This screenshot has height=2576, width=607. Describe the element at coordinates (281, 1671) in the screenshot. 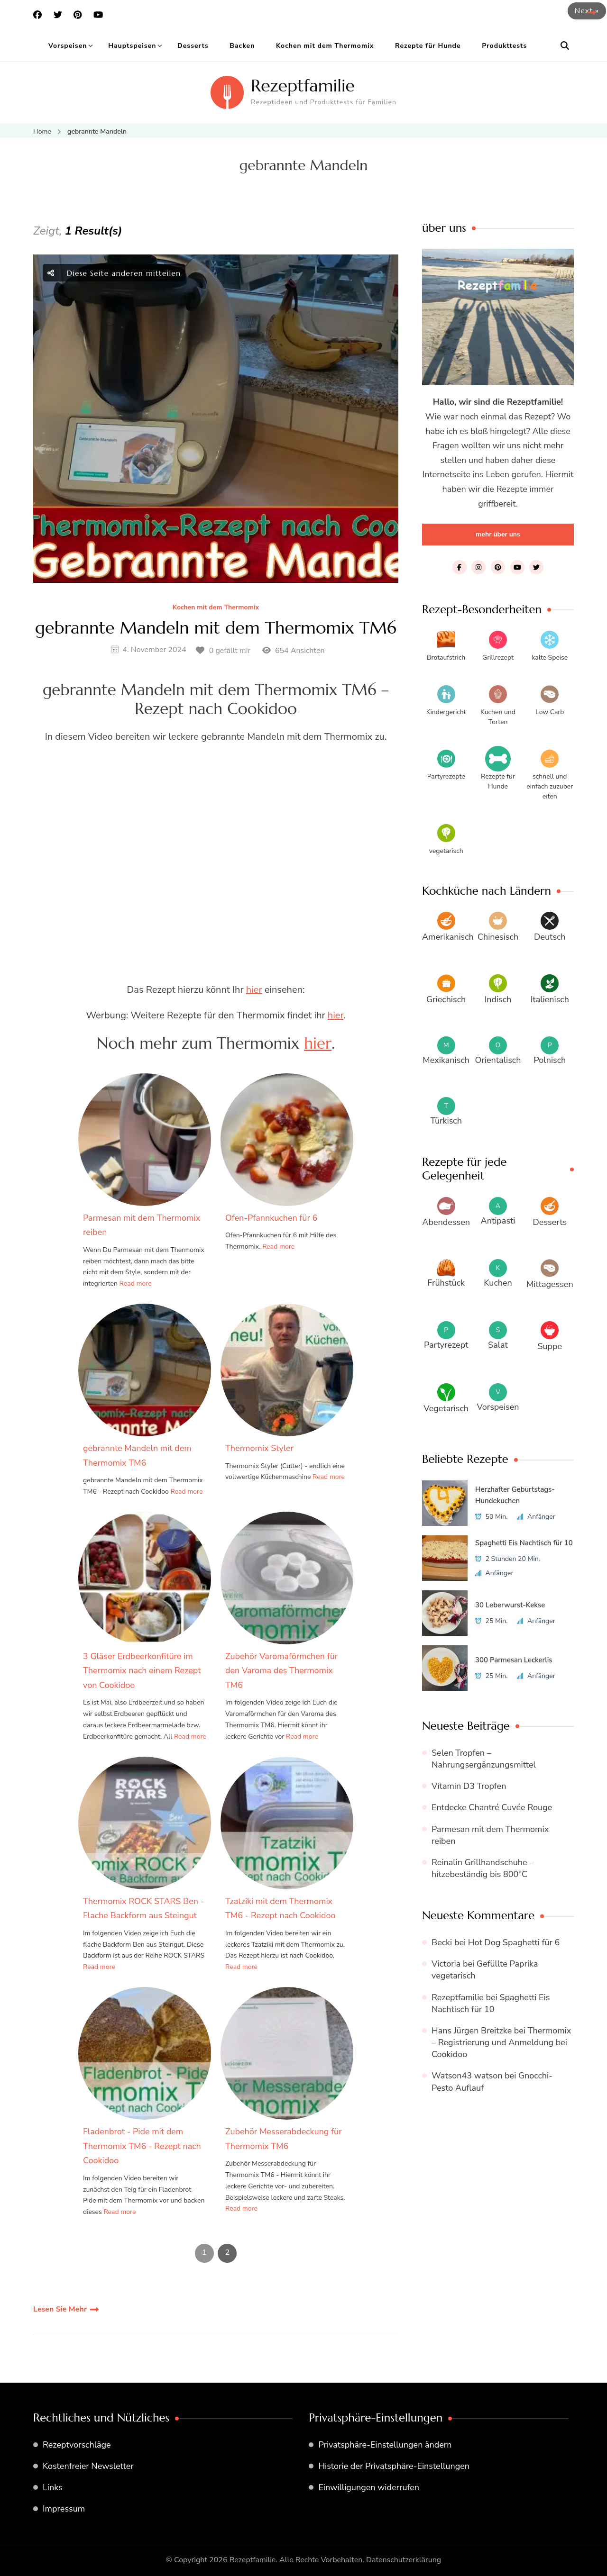

I see `Zubehör Varomaförmchen für den Varoma des Thermomix TM6` at that location.